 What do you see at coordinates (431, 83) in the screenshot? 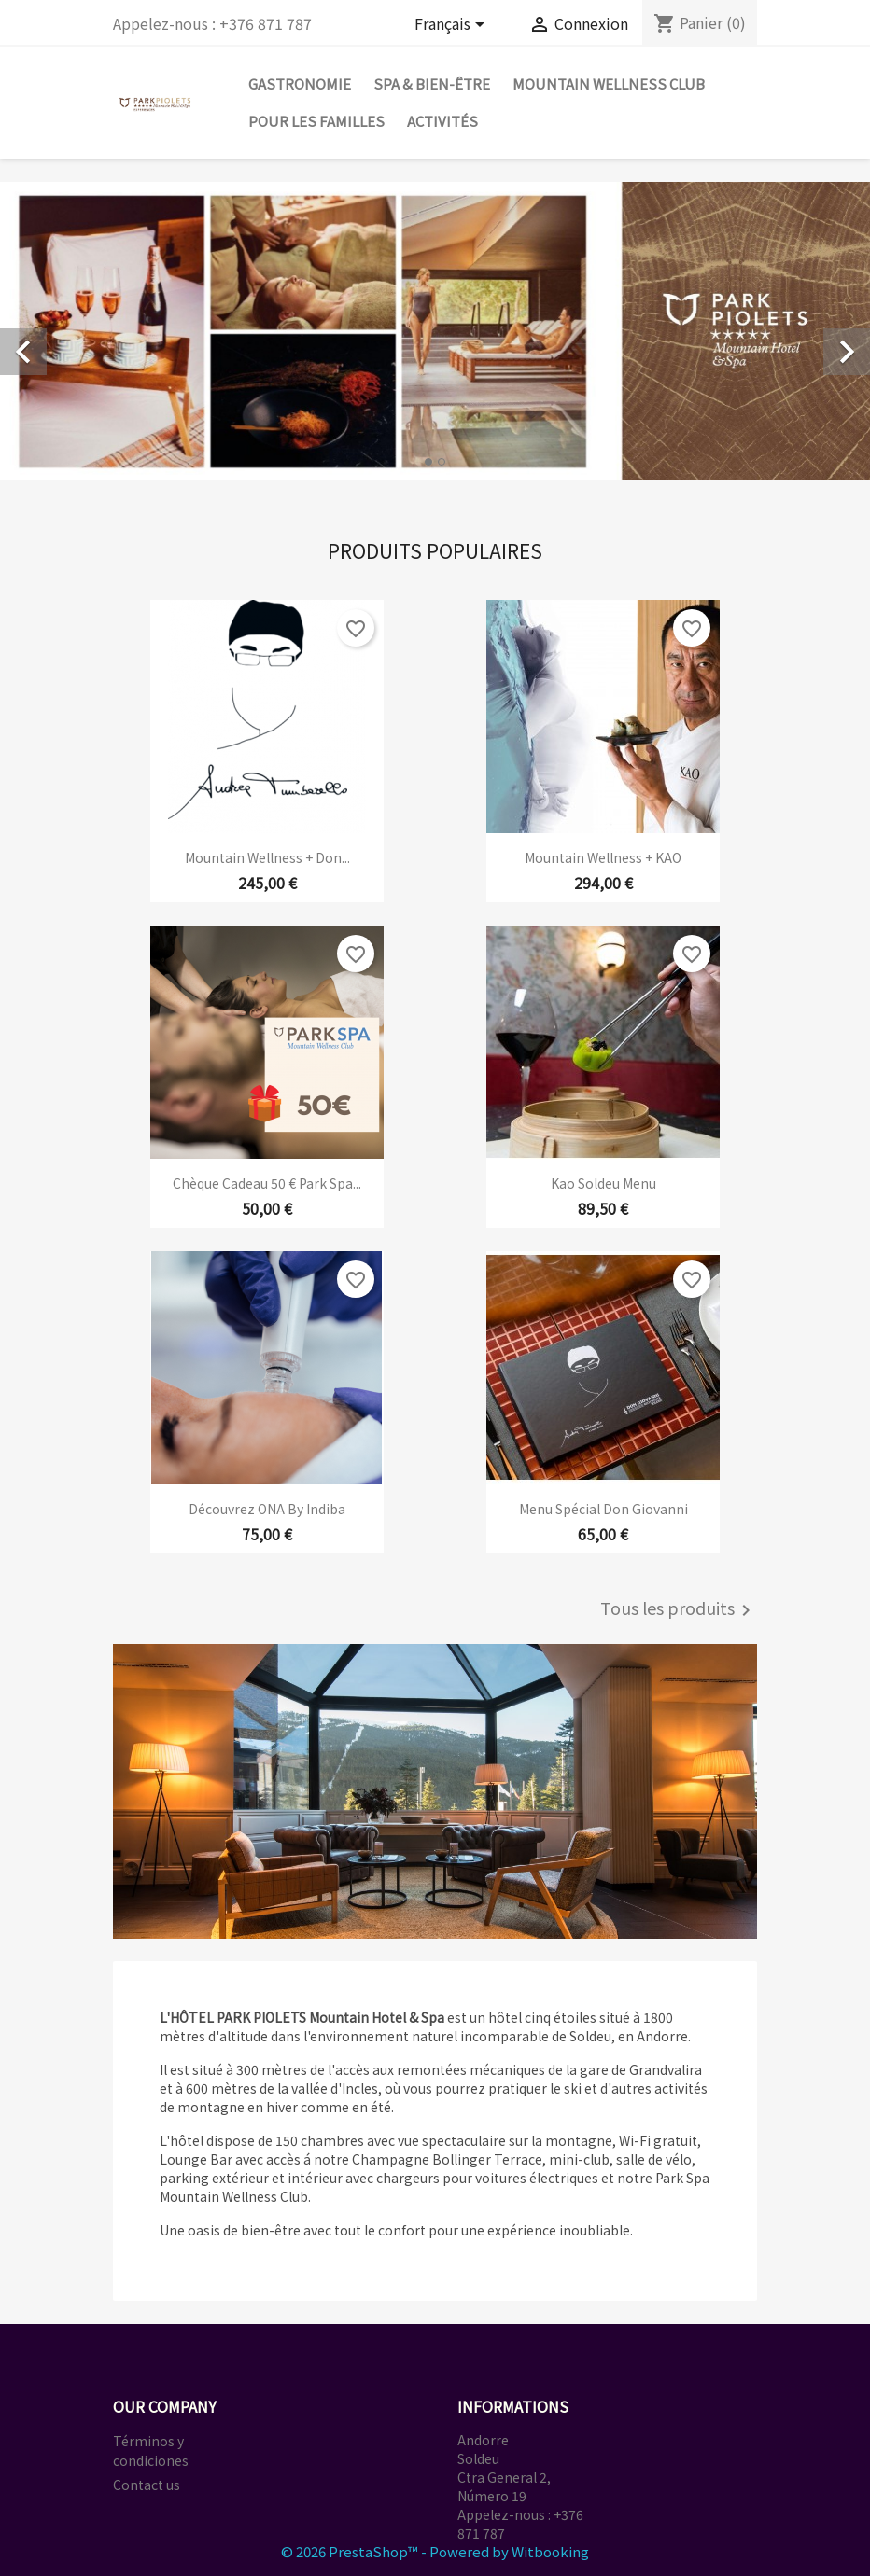
I see `SPA & BIEN-ÊTRE` at bounding box center [431, 83].